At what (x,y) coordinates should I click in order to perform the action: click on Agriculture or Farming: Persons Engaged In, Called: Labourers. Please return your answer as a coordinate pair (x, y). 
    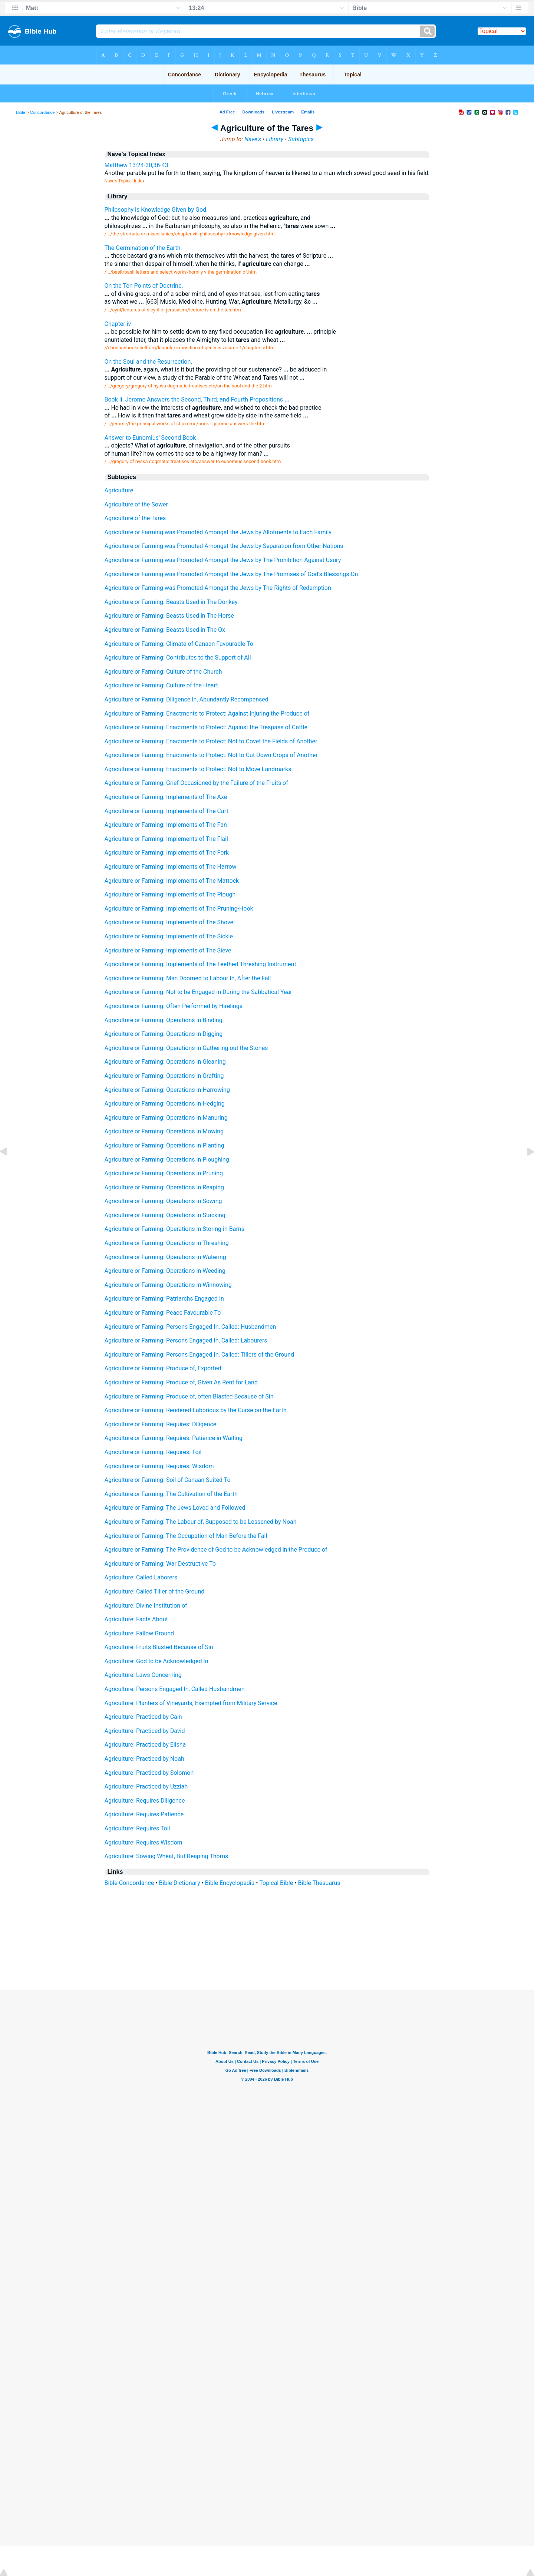
    Looking at the image, I should click on (186, 1340).